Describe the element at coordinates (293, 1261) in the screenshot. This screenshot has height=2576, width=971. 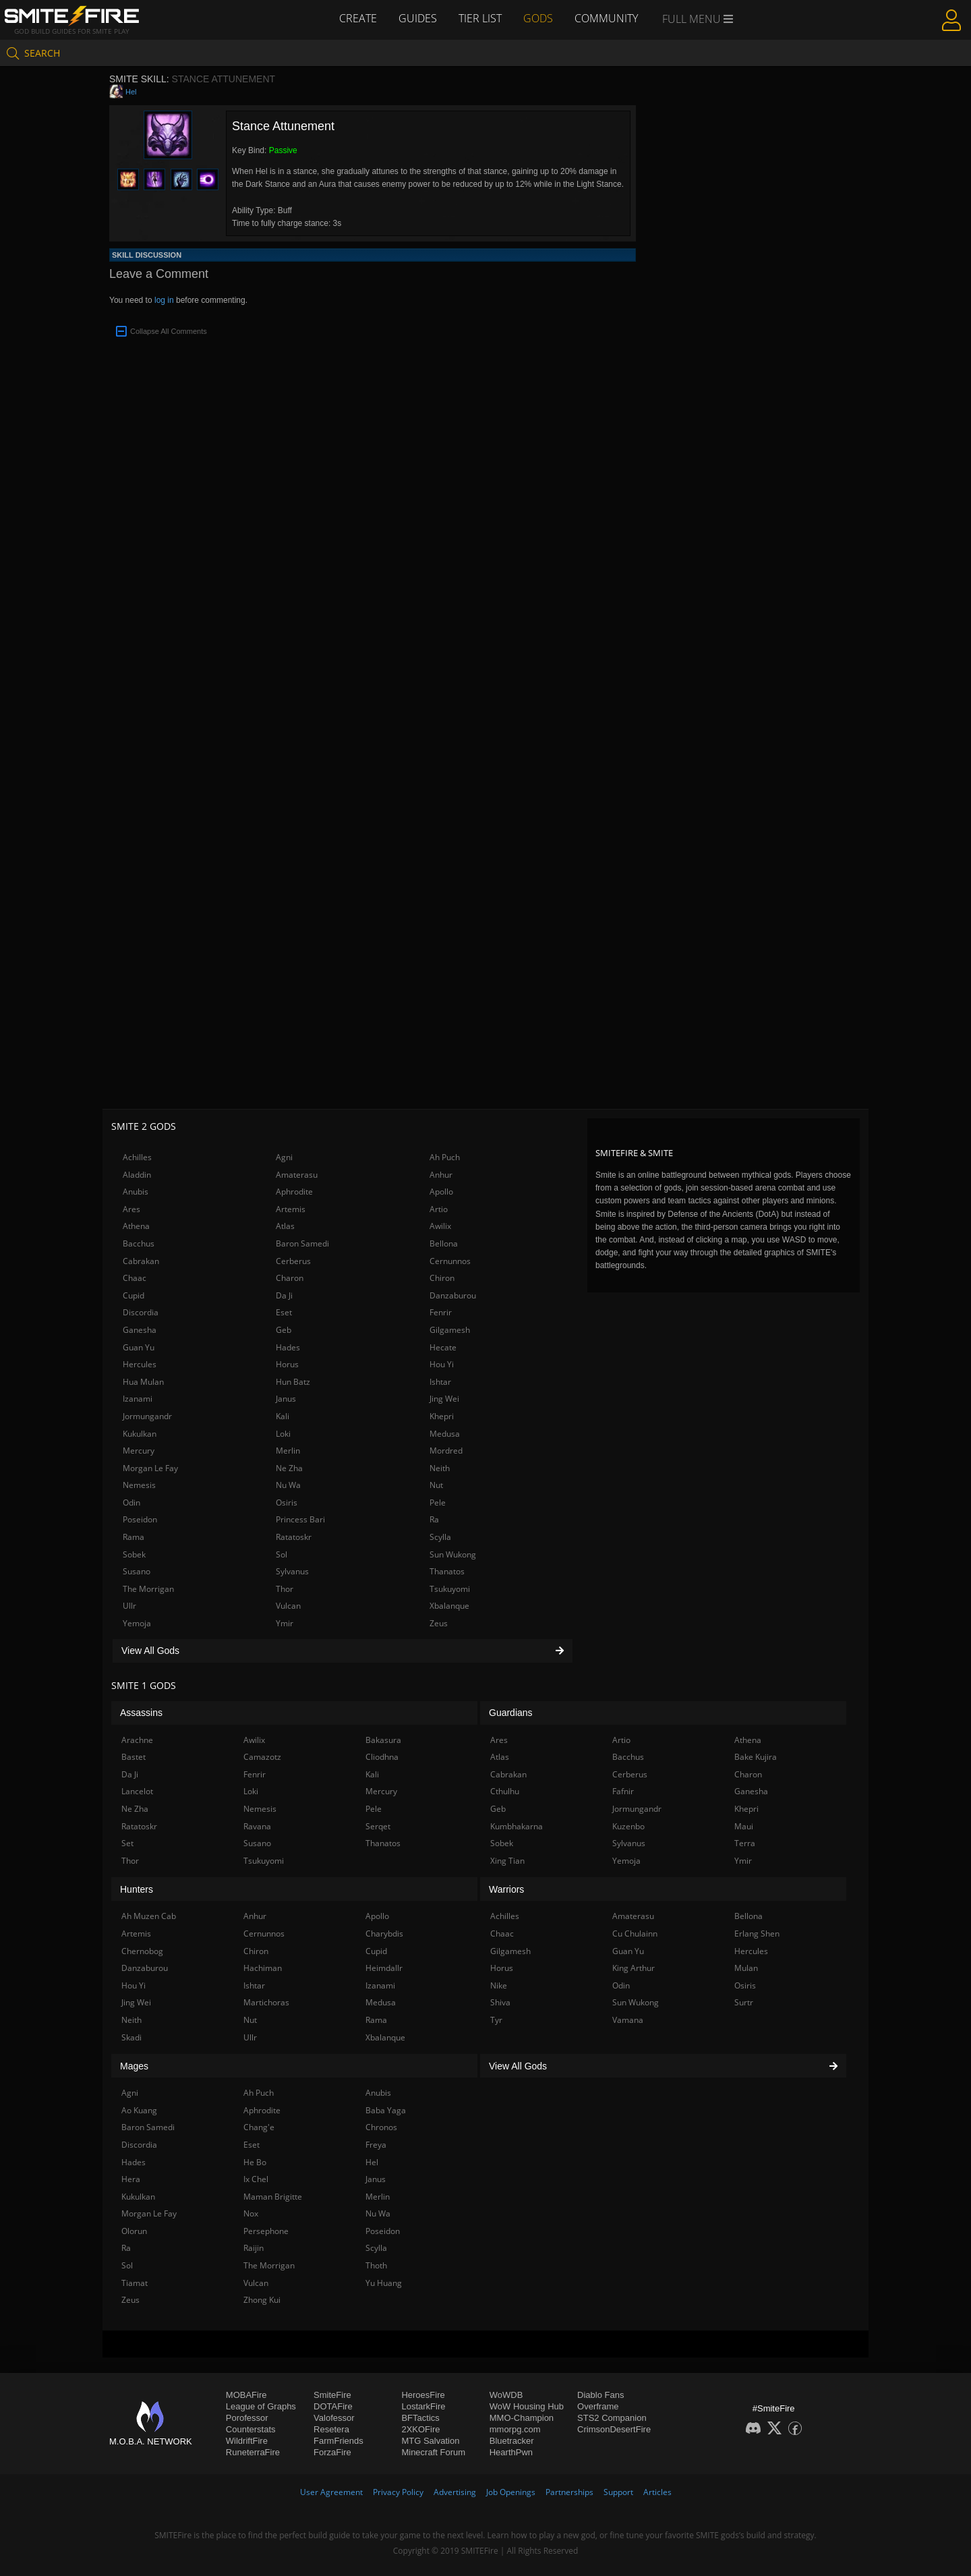
I see `Cerberus` at that location.